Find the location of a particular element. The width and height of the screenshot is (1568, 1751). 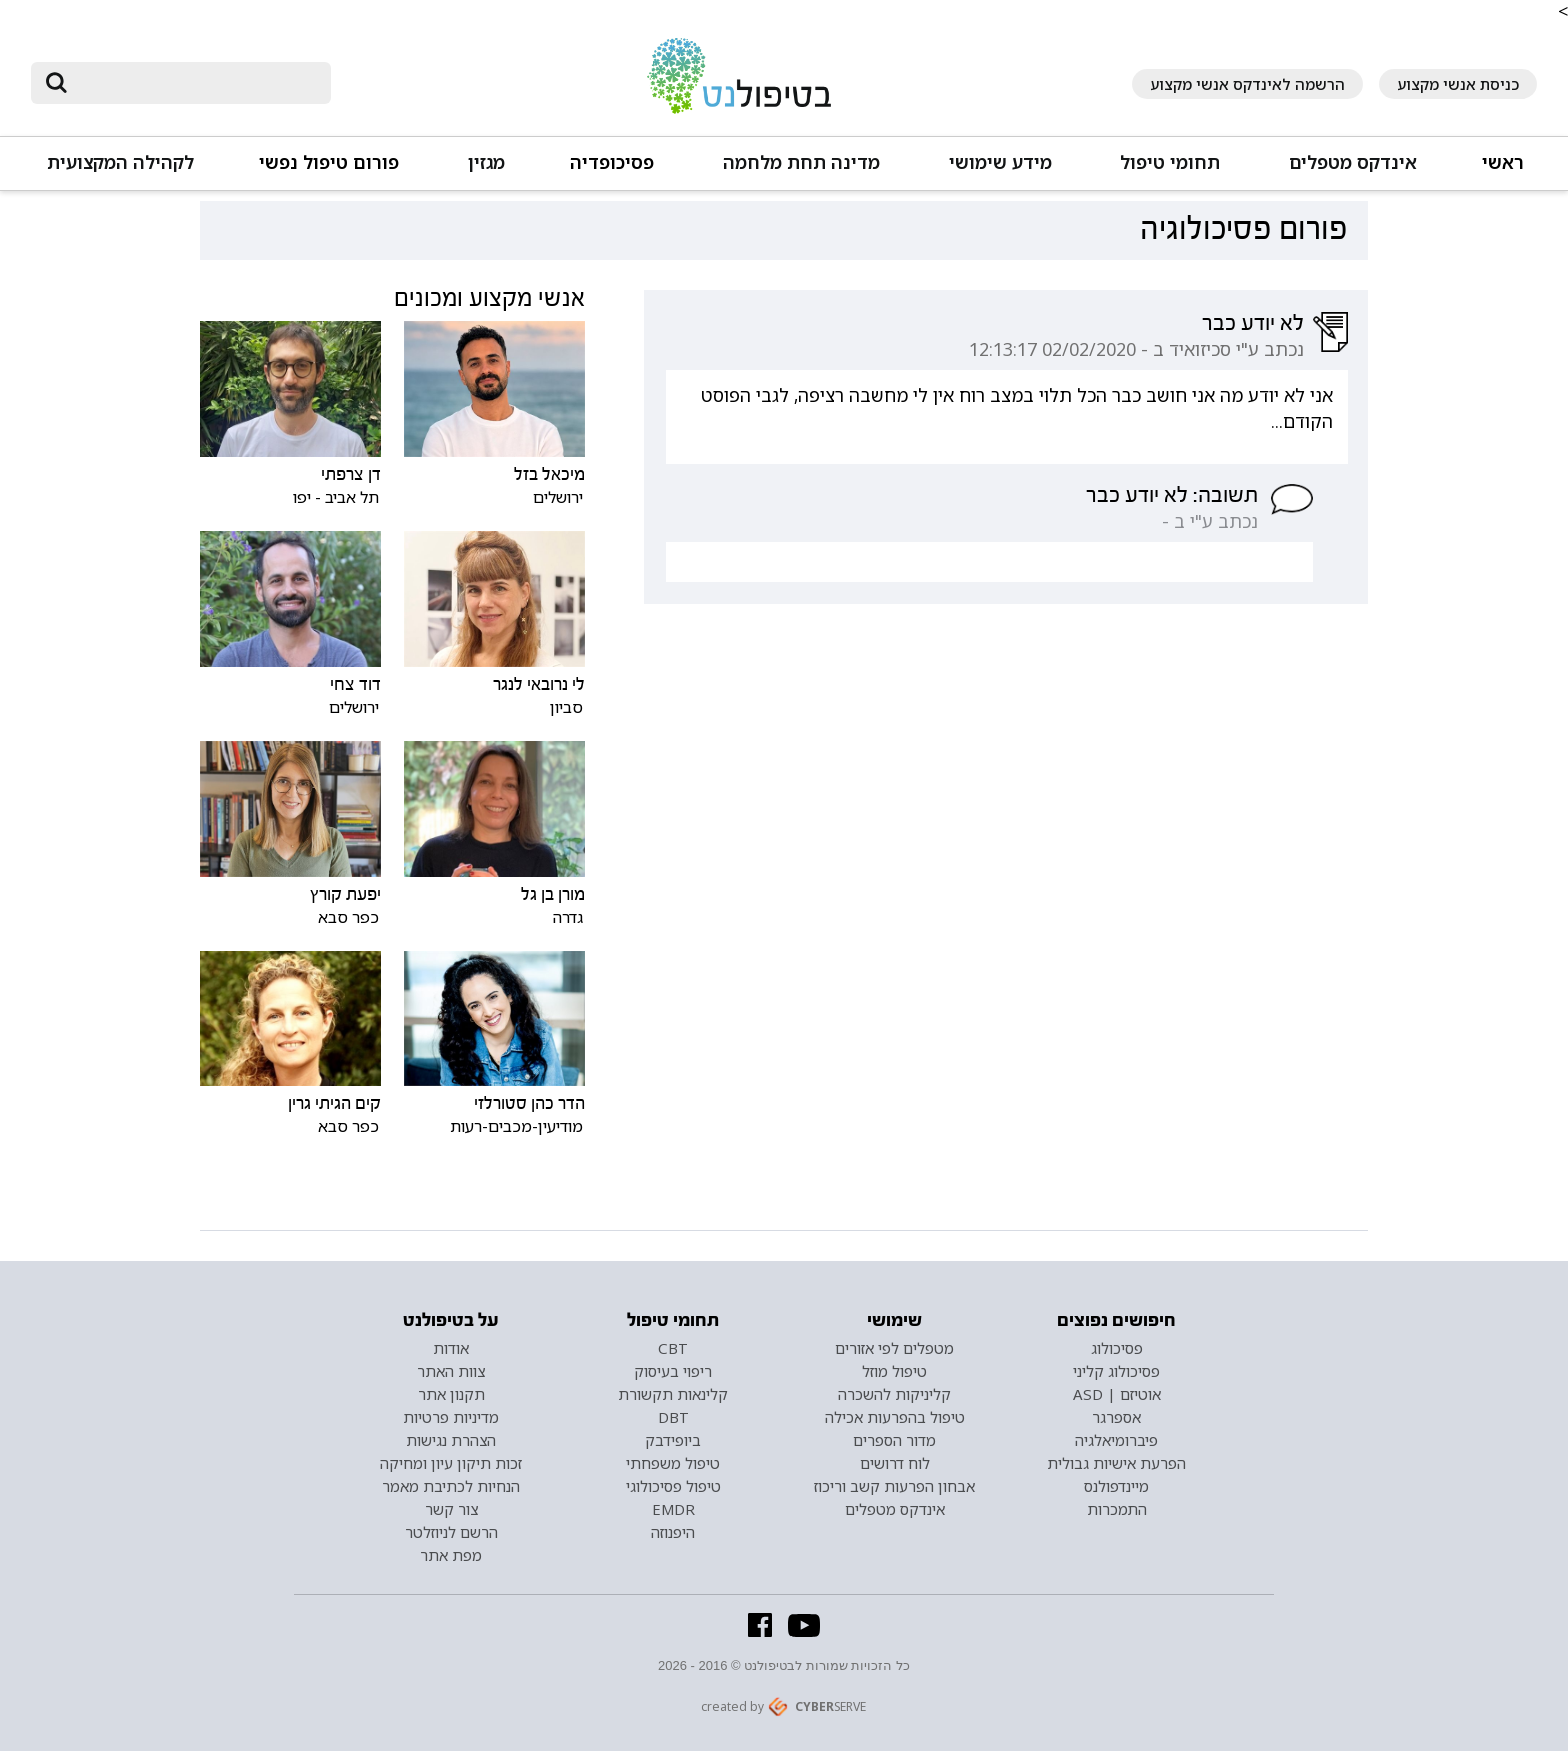

אבחון הפרעות קשב וריכוז is located at coordinates (894, 1486).